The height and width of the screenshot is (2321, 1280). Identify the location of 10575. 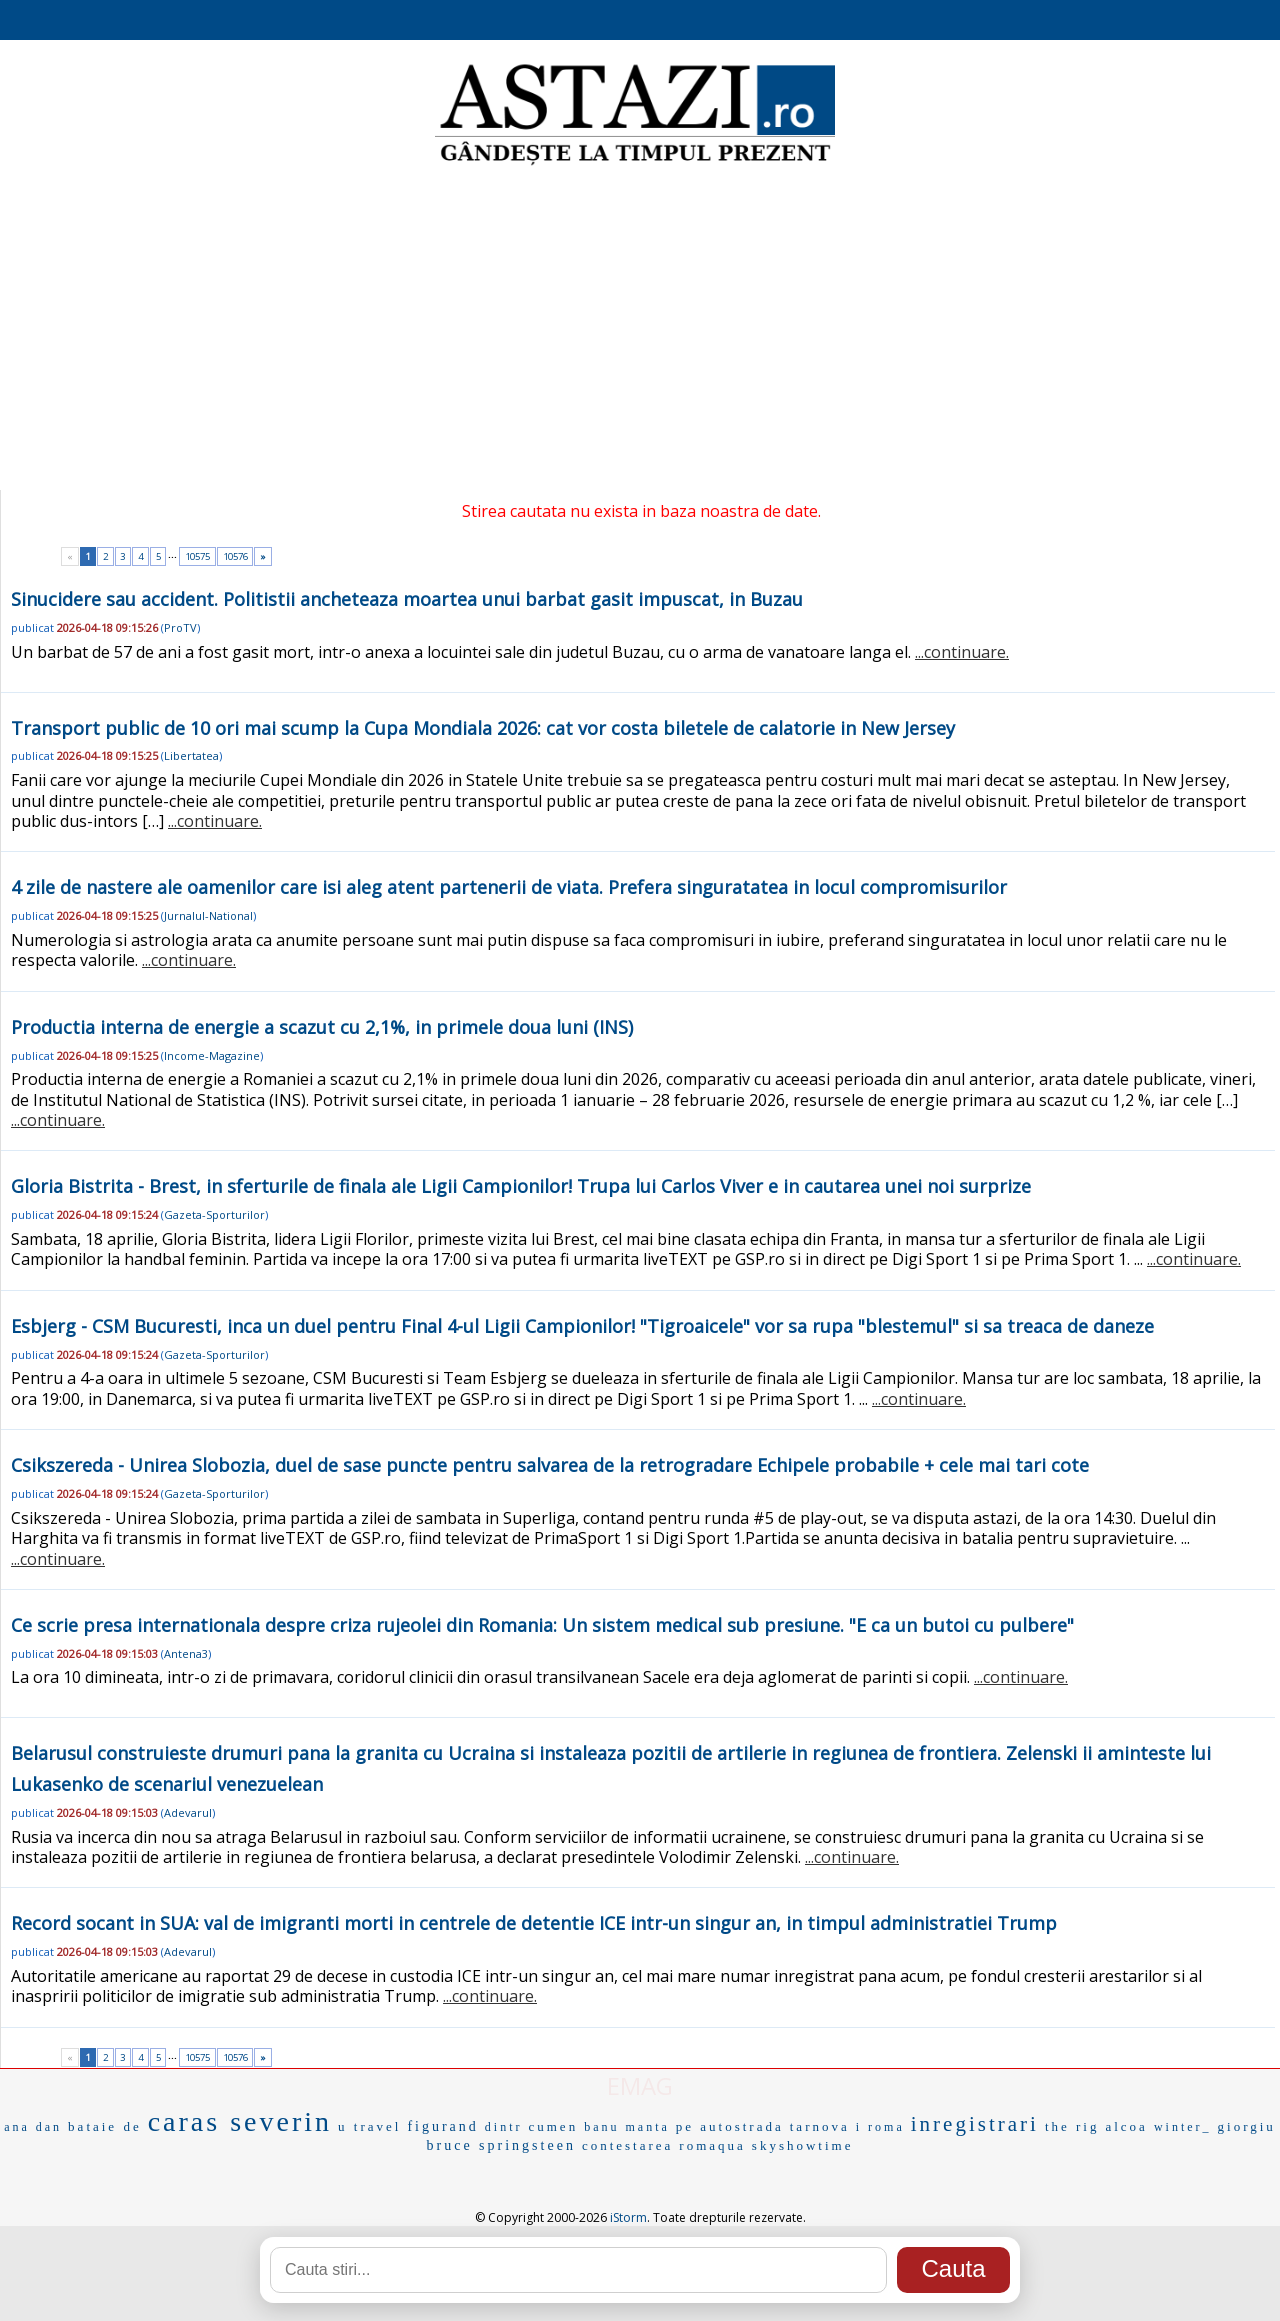
(197, 556).